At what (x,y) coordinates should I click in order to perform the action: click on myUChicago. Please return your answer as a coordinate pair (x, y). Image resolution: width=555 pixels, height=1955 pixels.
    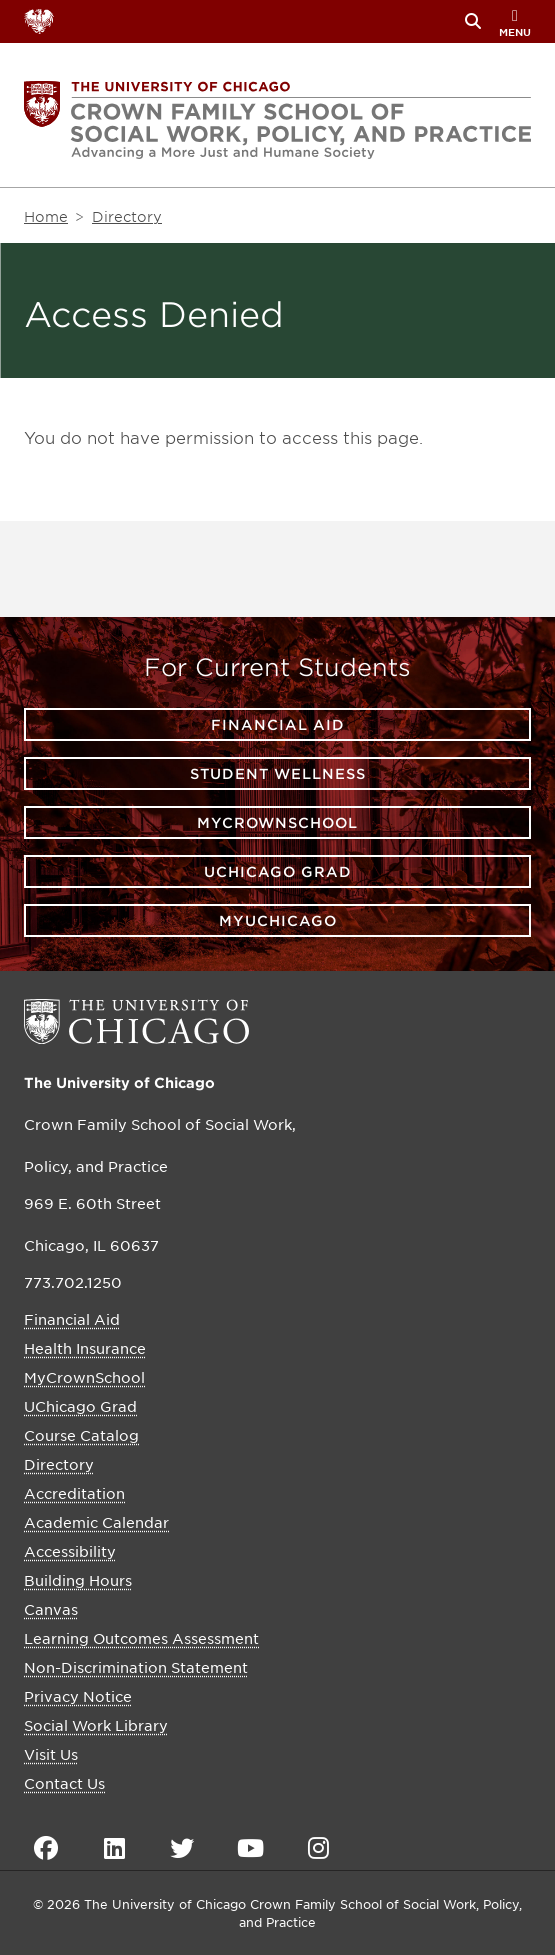
    Looking at the image, I should click on (278, 920).